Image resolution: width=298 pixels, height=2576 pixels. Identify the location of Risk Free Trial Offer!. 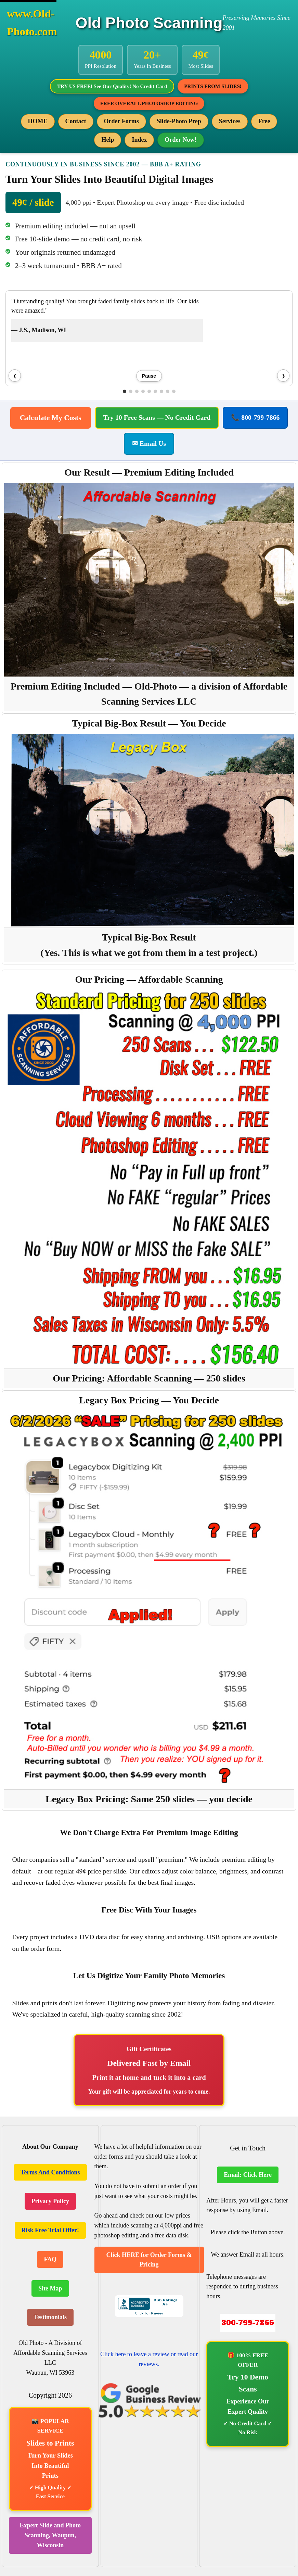
(50, 2230).